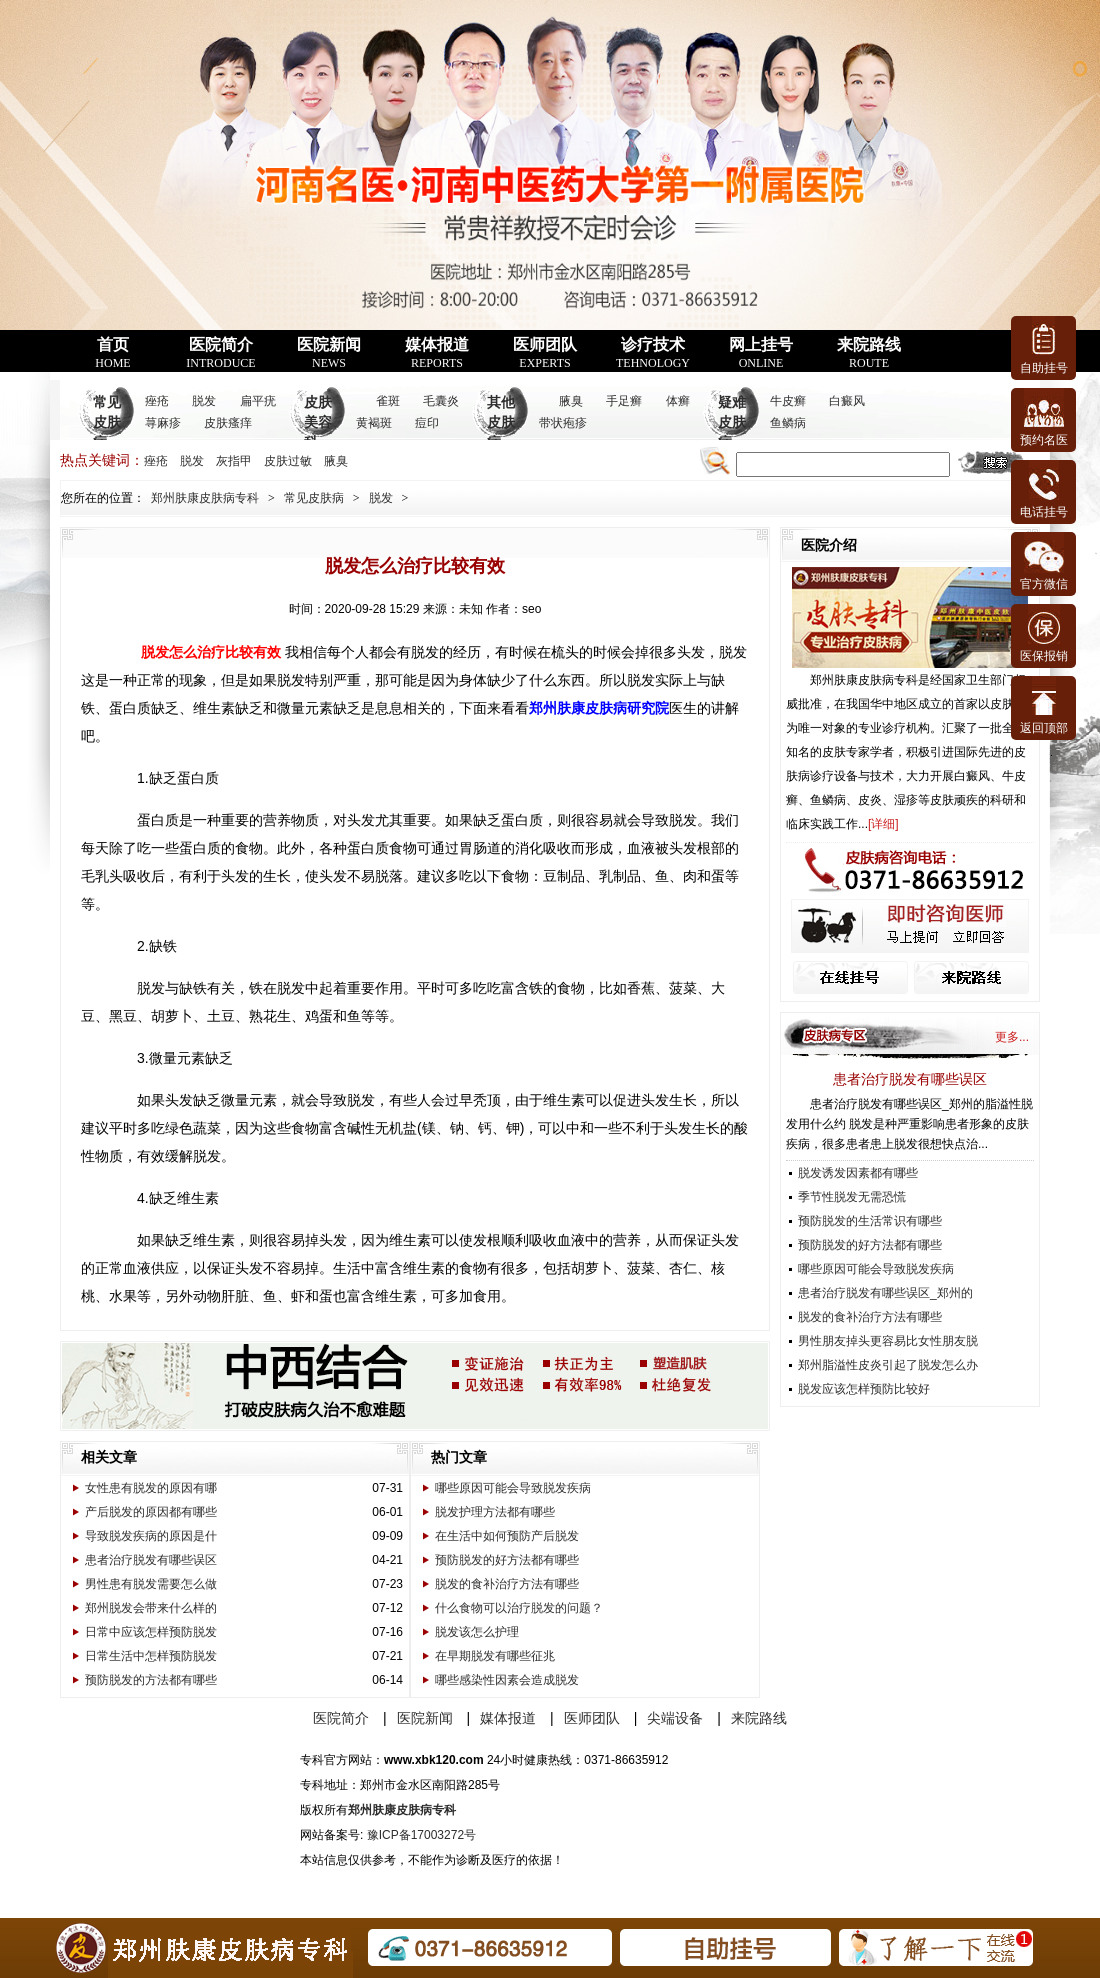  I want to click on 什么食物可以治疗脱发的问题？, so click(519, 1608).